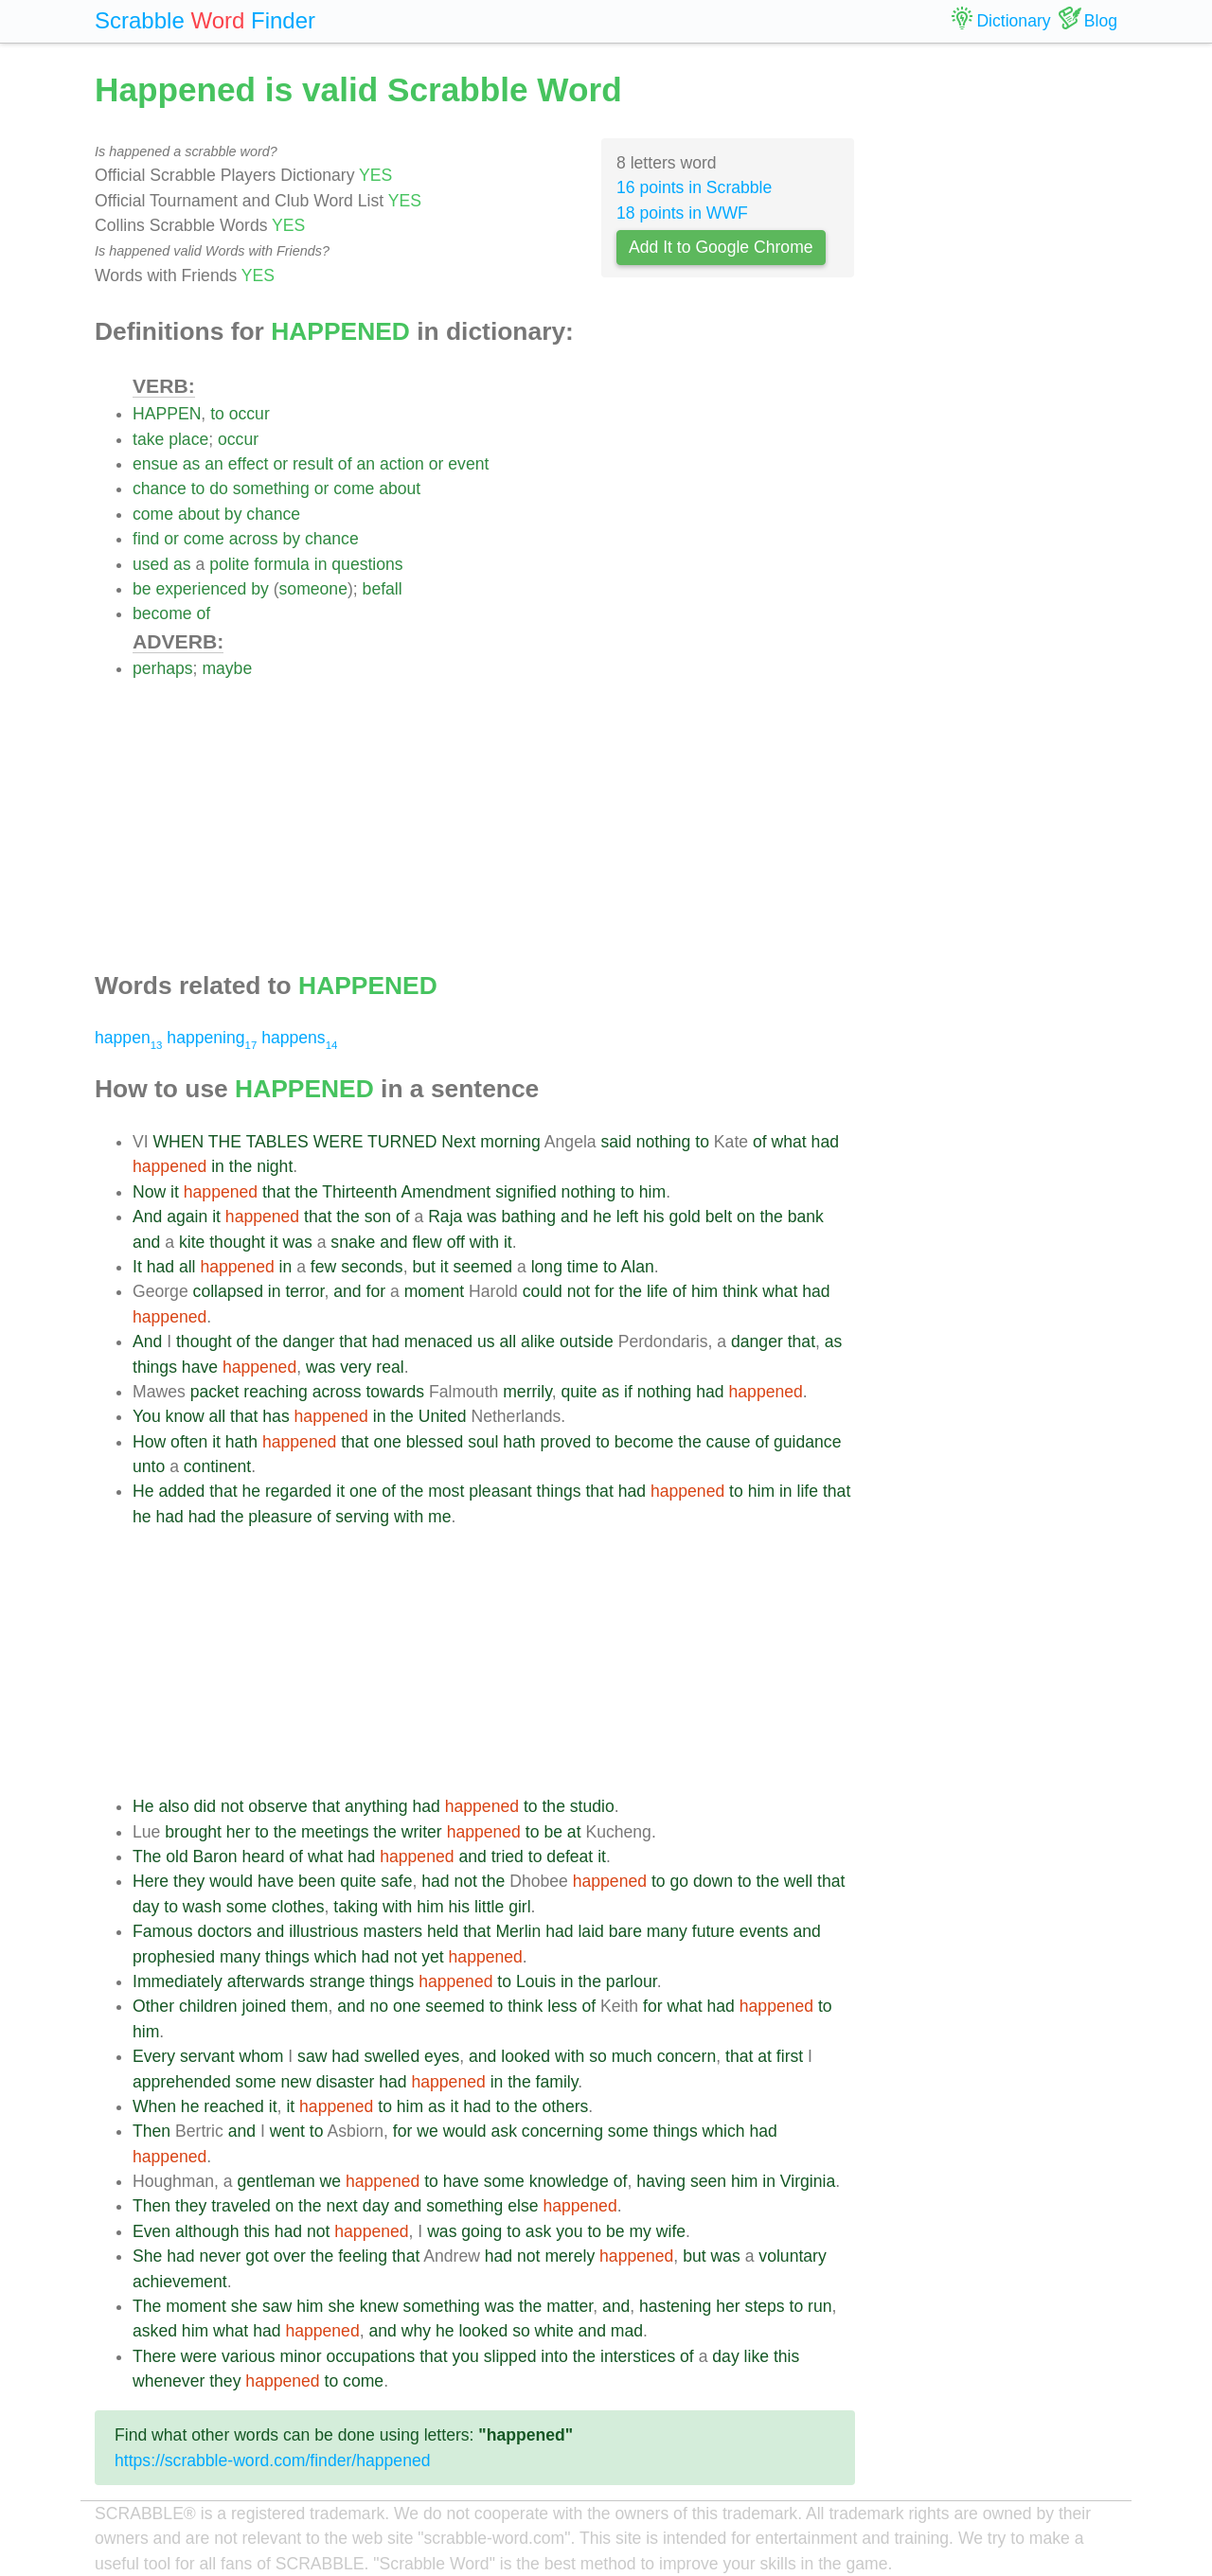 The height and width of the screenshot is (2576, 1212). What do you see at coordinates (569, 2181) in the screenshot?
I see `knowledge` at bounding box center [569, 2181].